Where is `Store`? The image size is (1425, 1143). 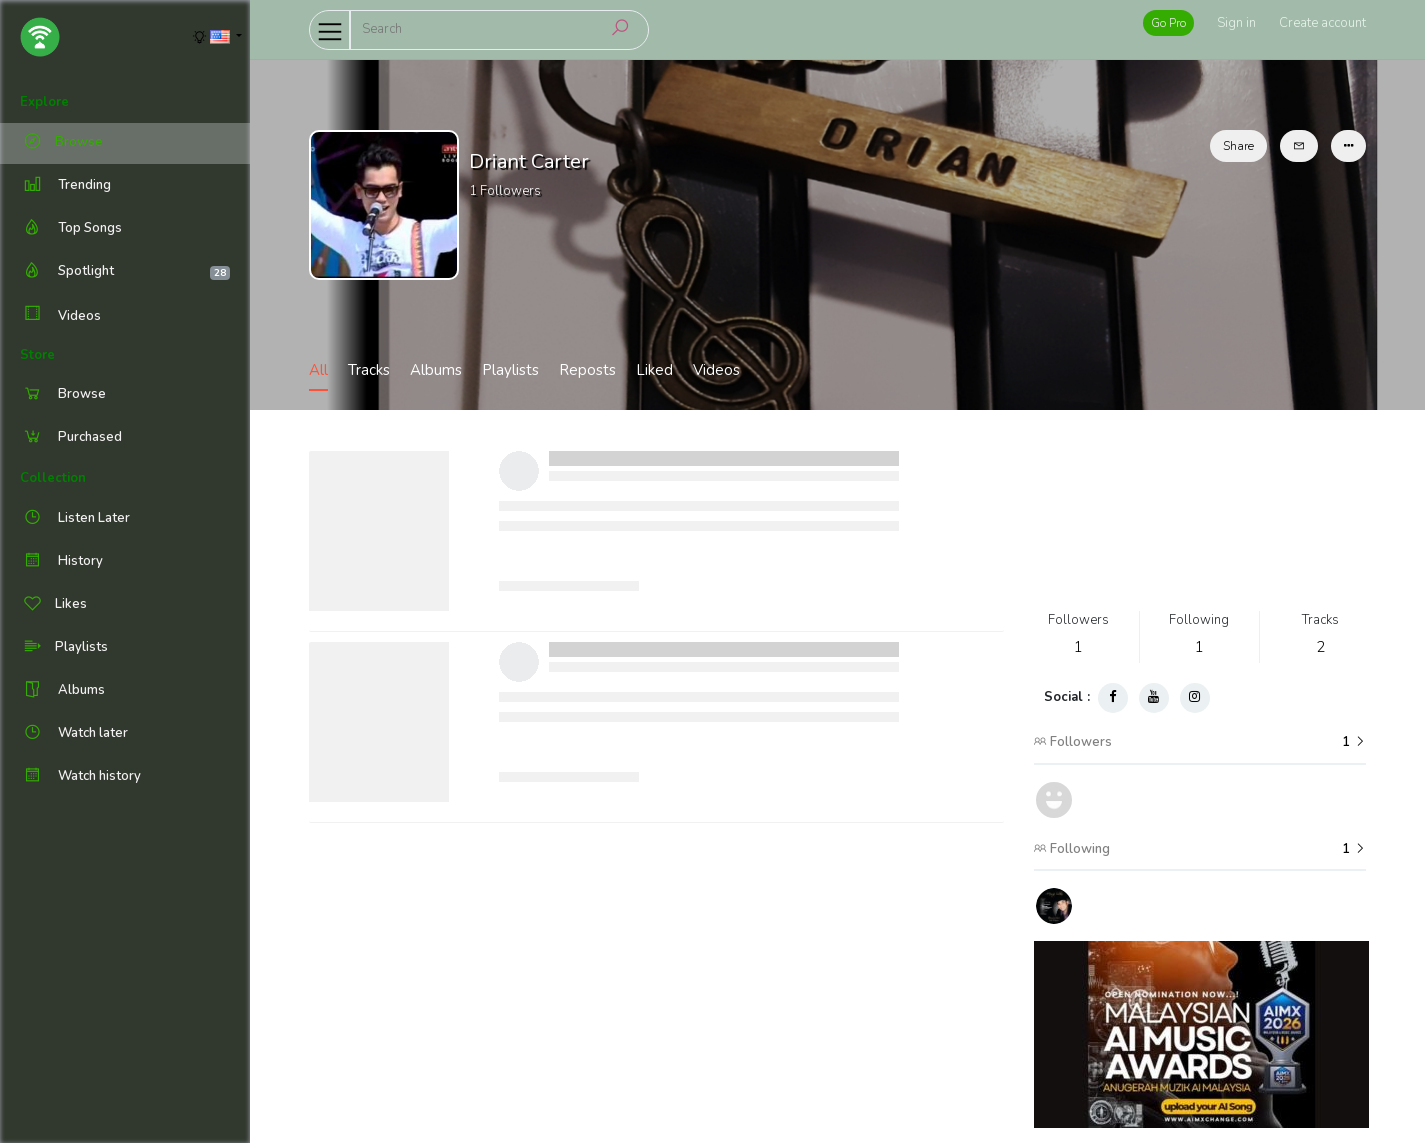
Store is located at coordinates (37, 355).